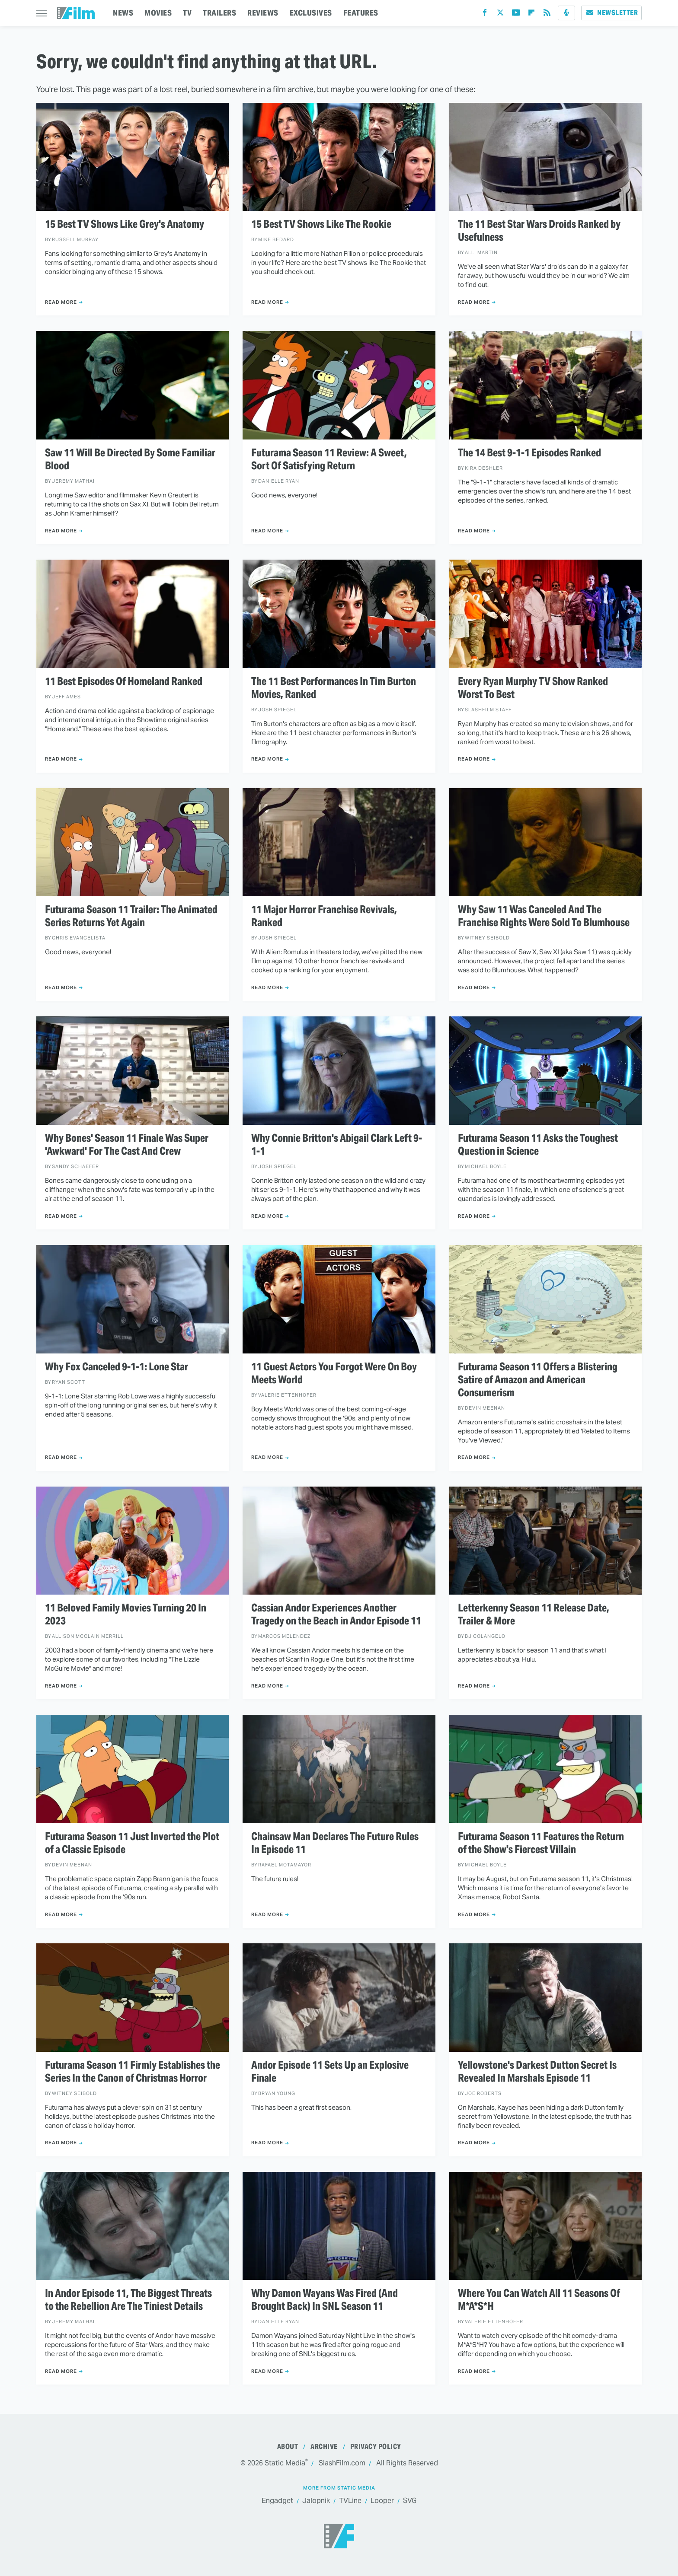  What do you see at coordinates (316, 2501) in the screenshot?
I see `Jalopnik` at bounding box center [316, 2501].